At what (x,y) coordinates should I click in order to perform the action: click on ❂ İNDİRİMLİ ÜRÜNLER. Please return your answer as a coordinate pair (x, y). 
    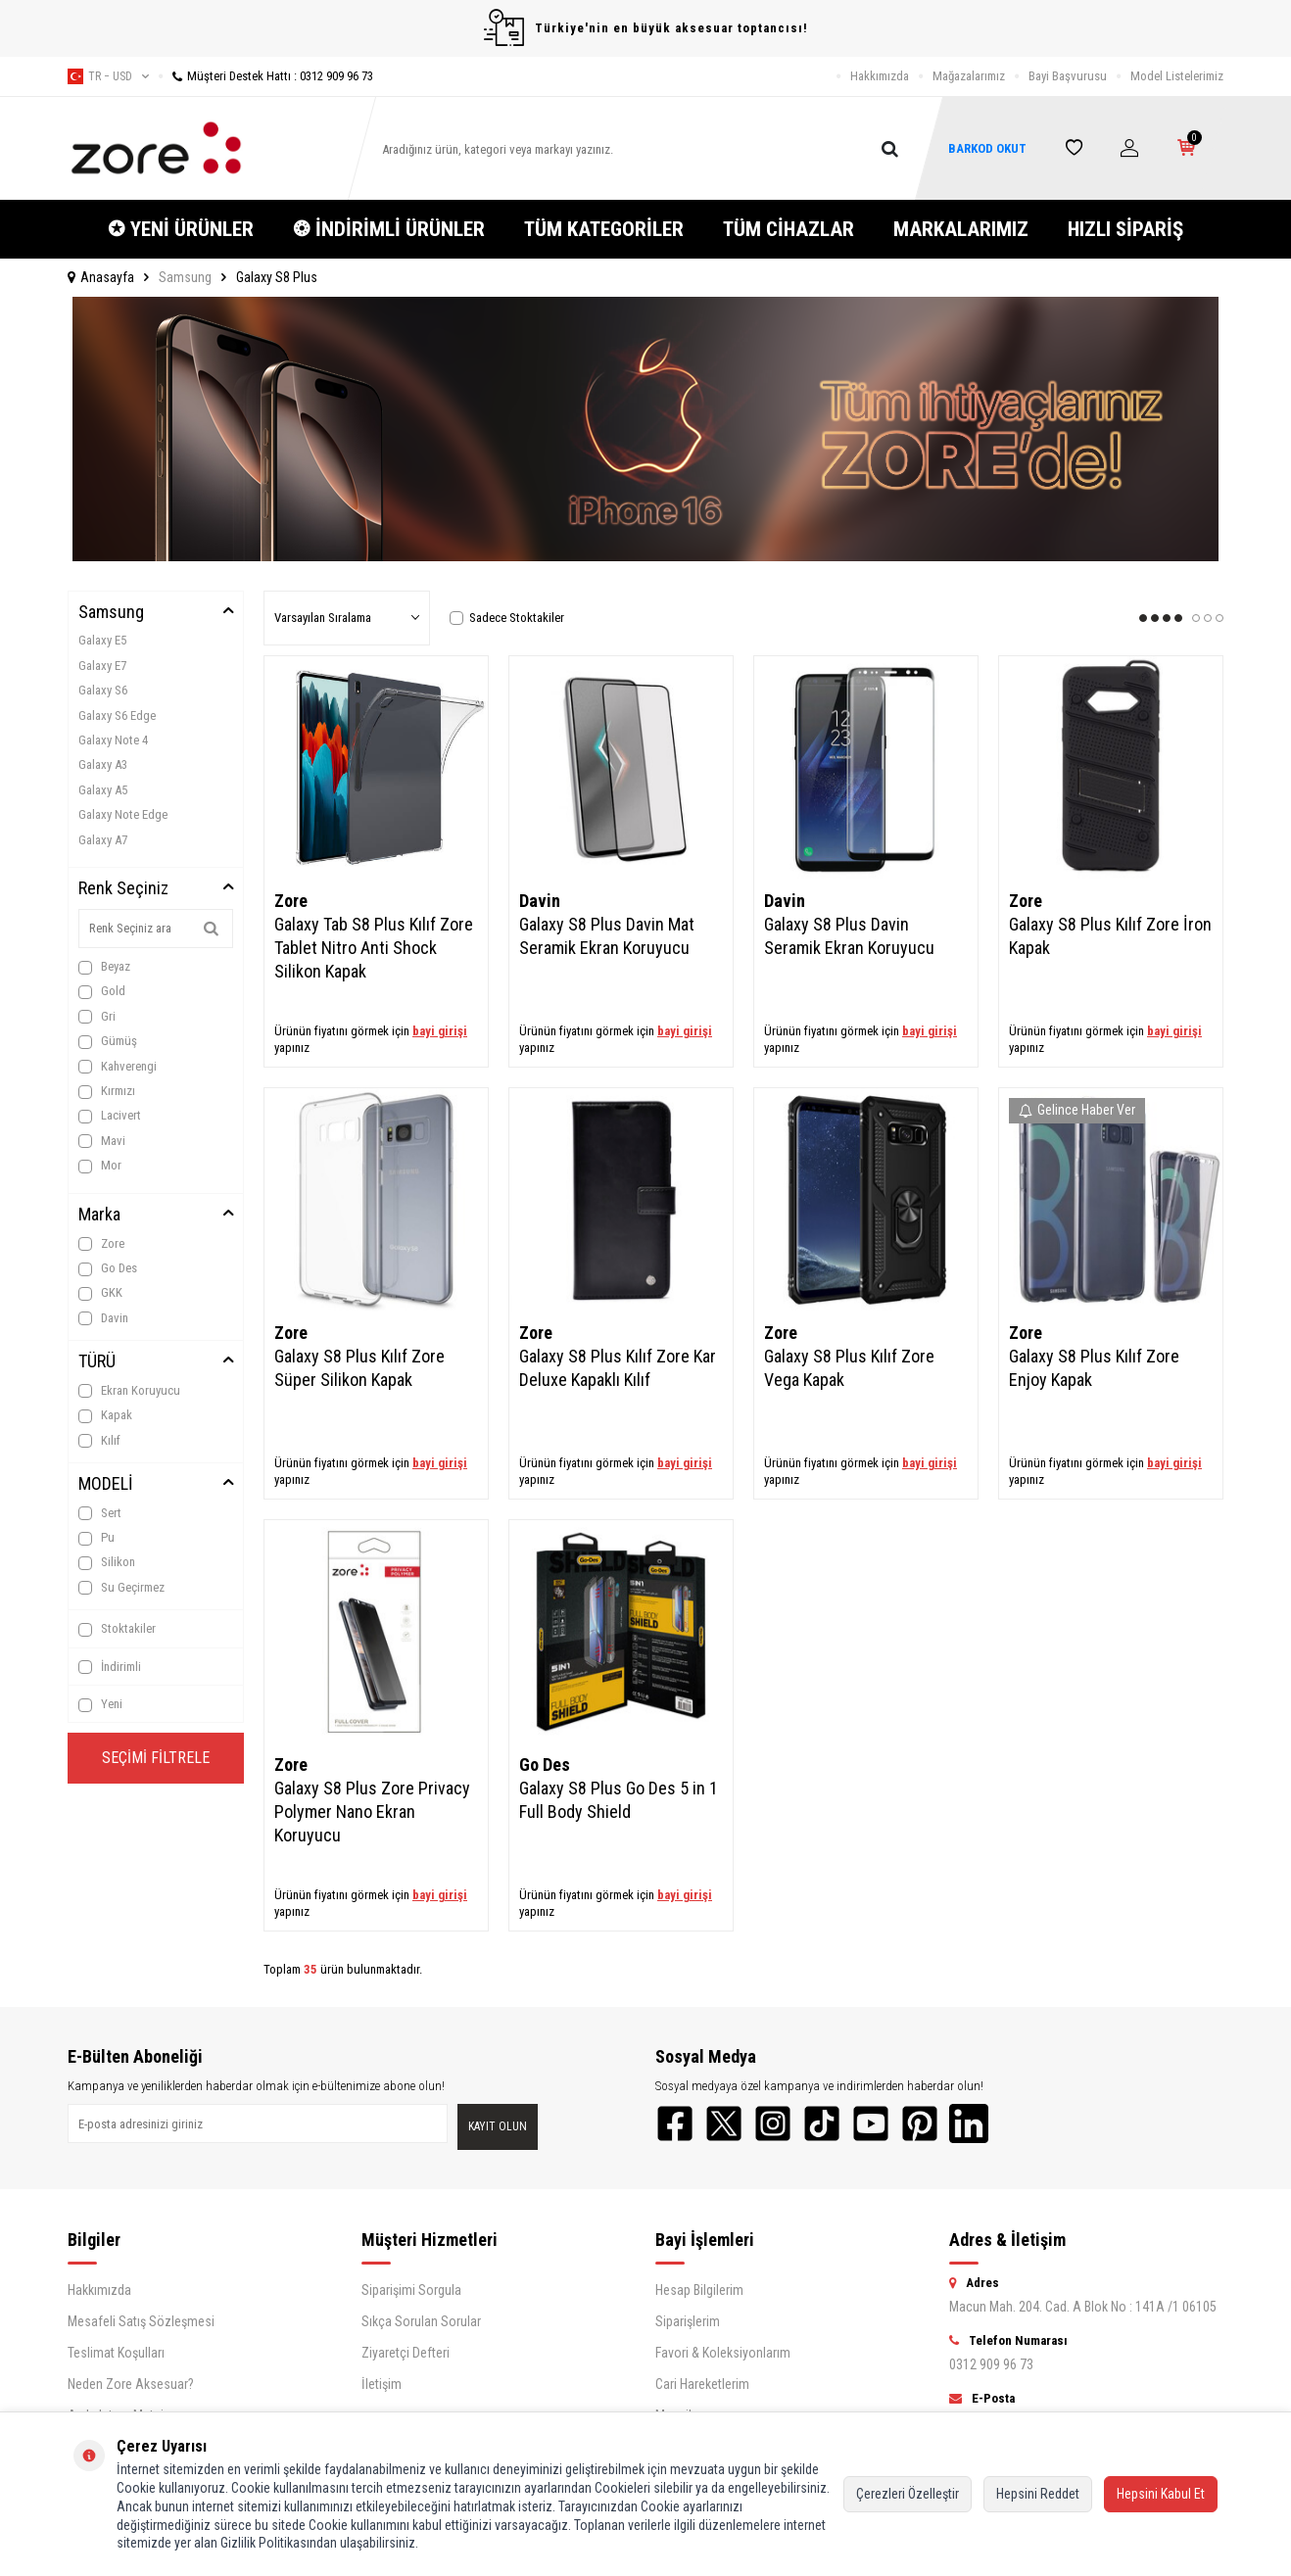
    Looking at the image, I should click on (389, 229).